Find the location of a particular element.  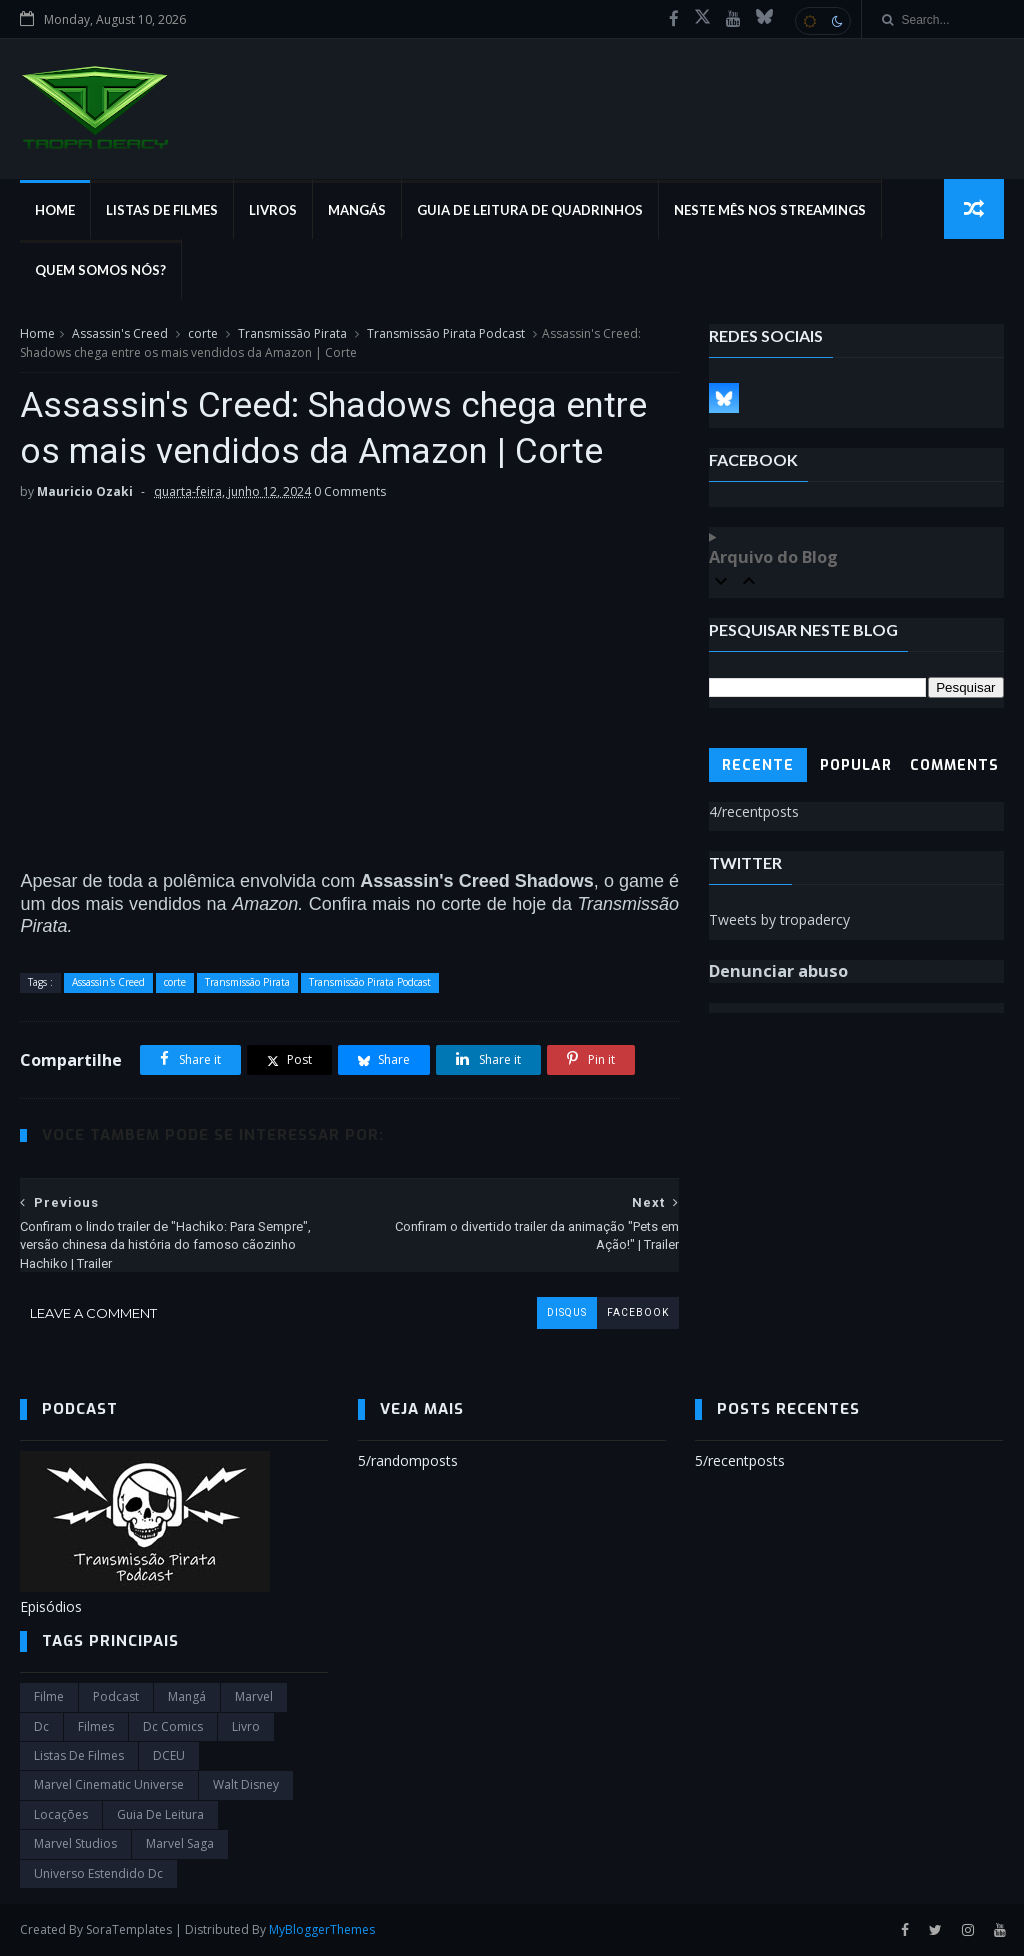

marvel cinematic universe is located at coordinates (109, 1784).